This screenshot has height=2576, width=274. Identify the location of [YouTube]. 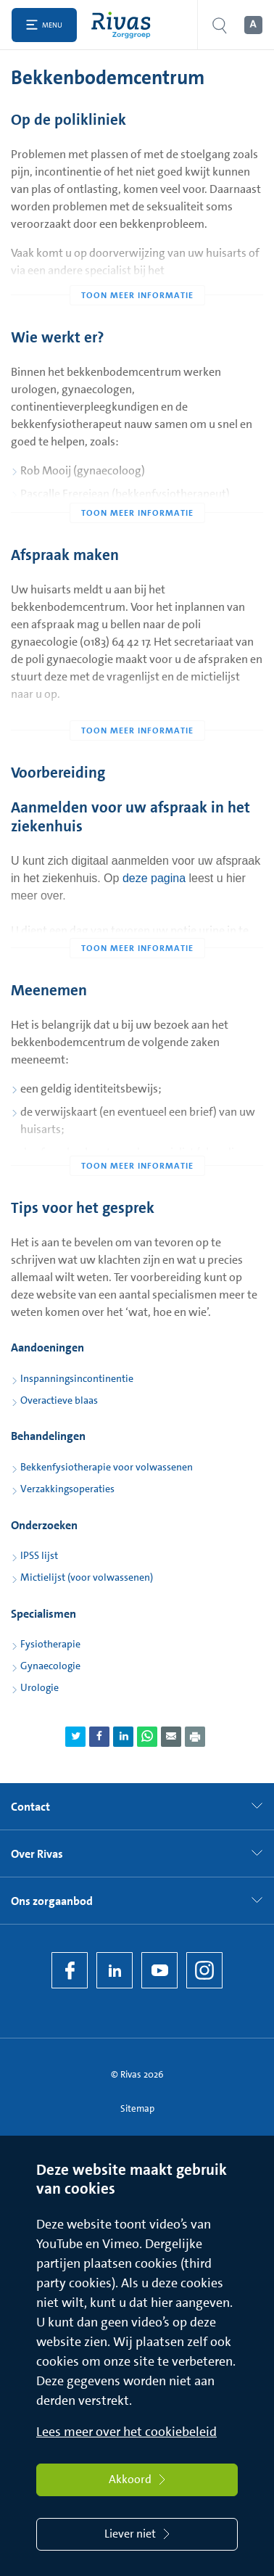
(159, 1970).